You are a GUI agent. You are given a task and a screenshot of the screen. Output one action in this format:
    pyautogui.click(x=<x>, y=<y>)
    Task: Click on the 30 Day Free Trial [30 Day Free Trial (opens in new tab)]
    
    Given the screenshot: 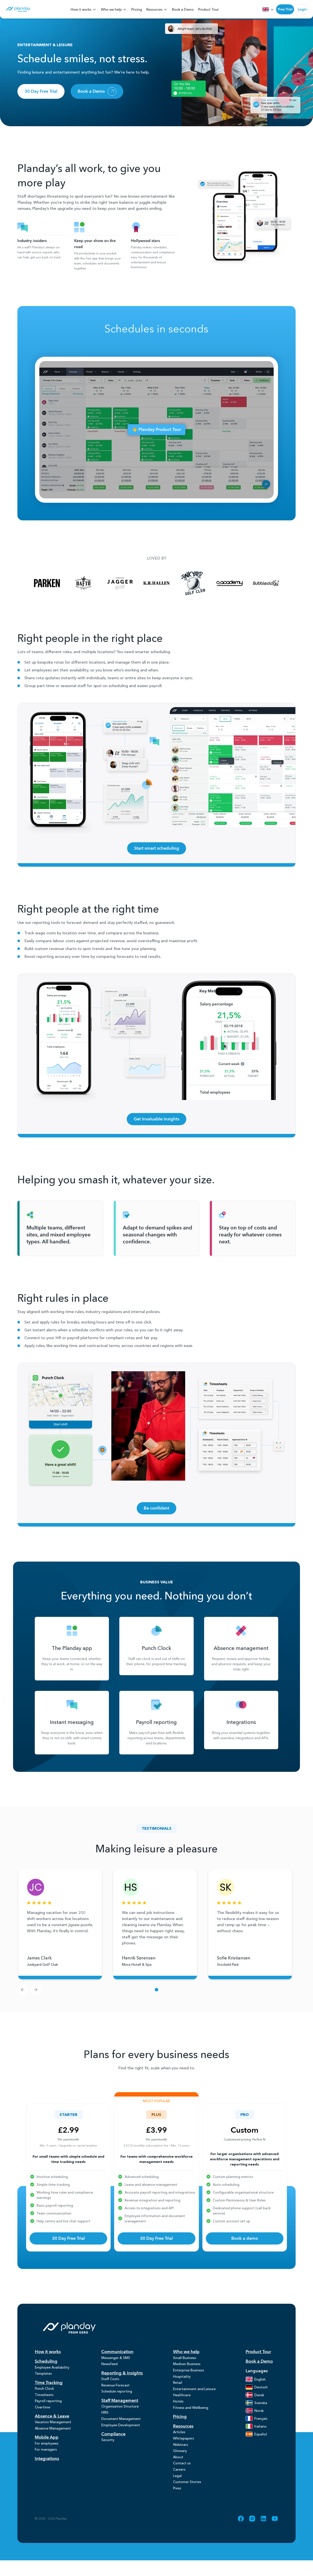 What is the action you would take?
    pyautogui.click(x=41, y=92)
    